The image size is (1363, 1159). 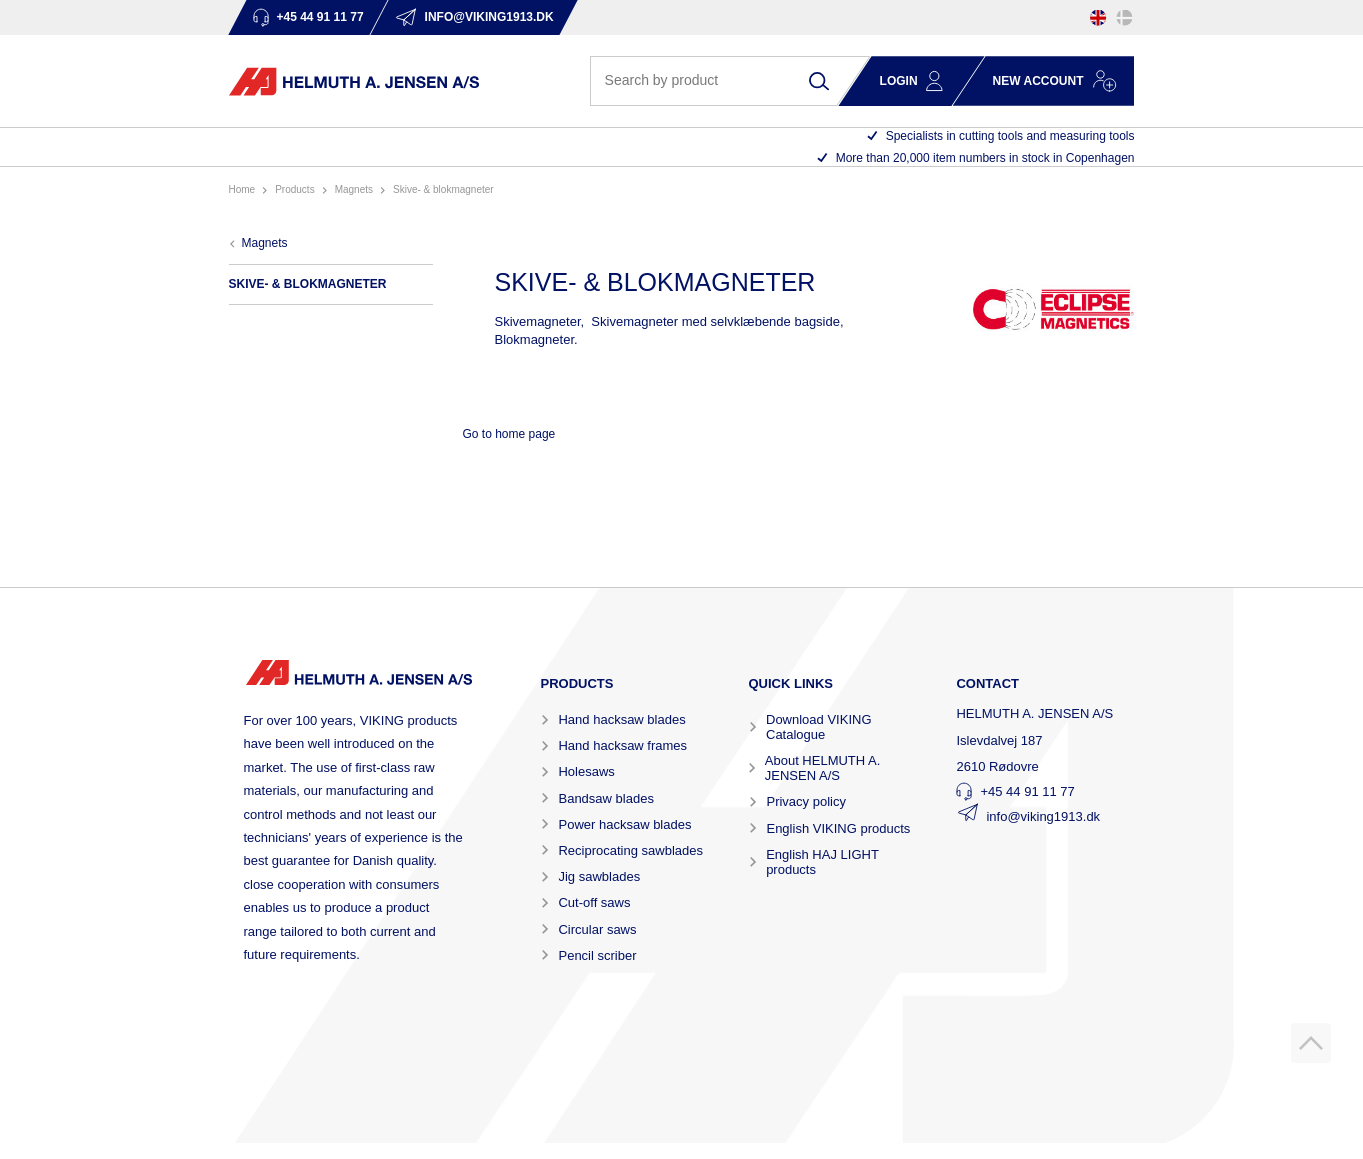 I want to click on English HAJ LIGHT products, so click(x=822, y=862).